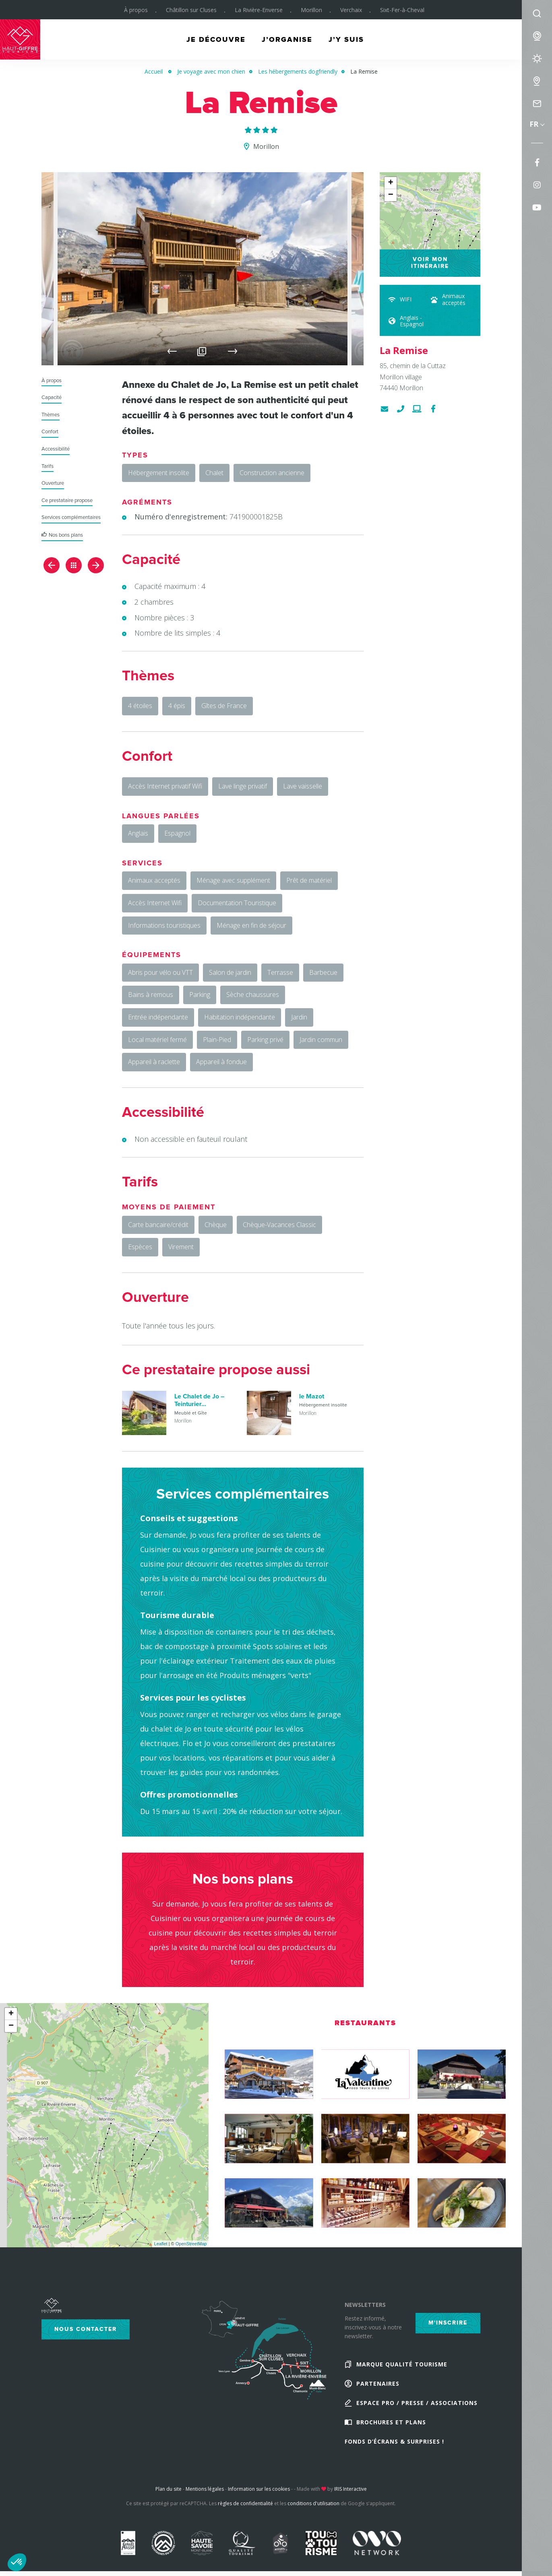 The image size is (552, 2576). Describe the element at coordinates (402, 10) in the screenshot. I see `Sixt-Fer-à-Cheval` at that location.